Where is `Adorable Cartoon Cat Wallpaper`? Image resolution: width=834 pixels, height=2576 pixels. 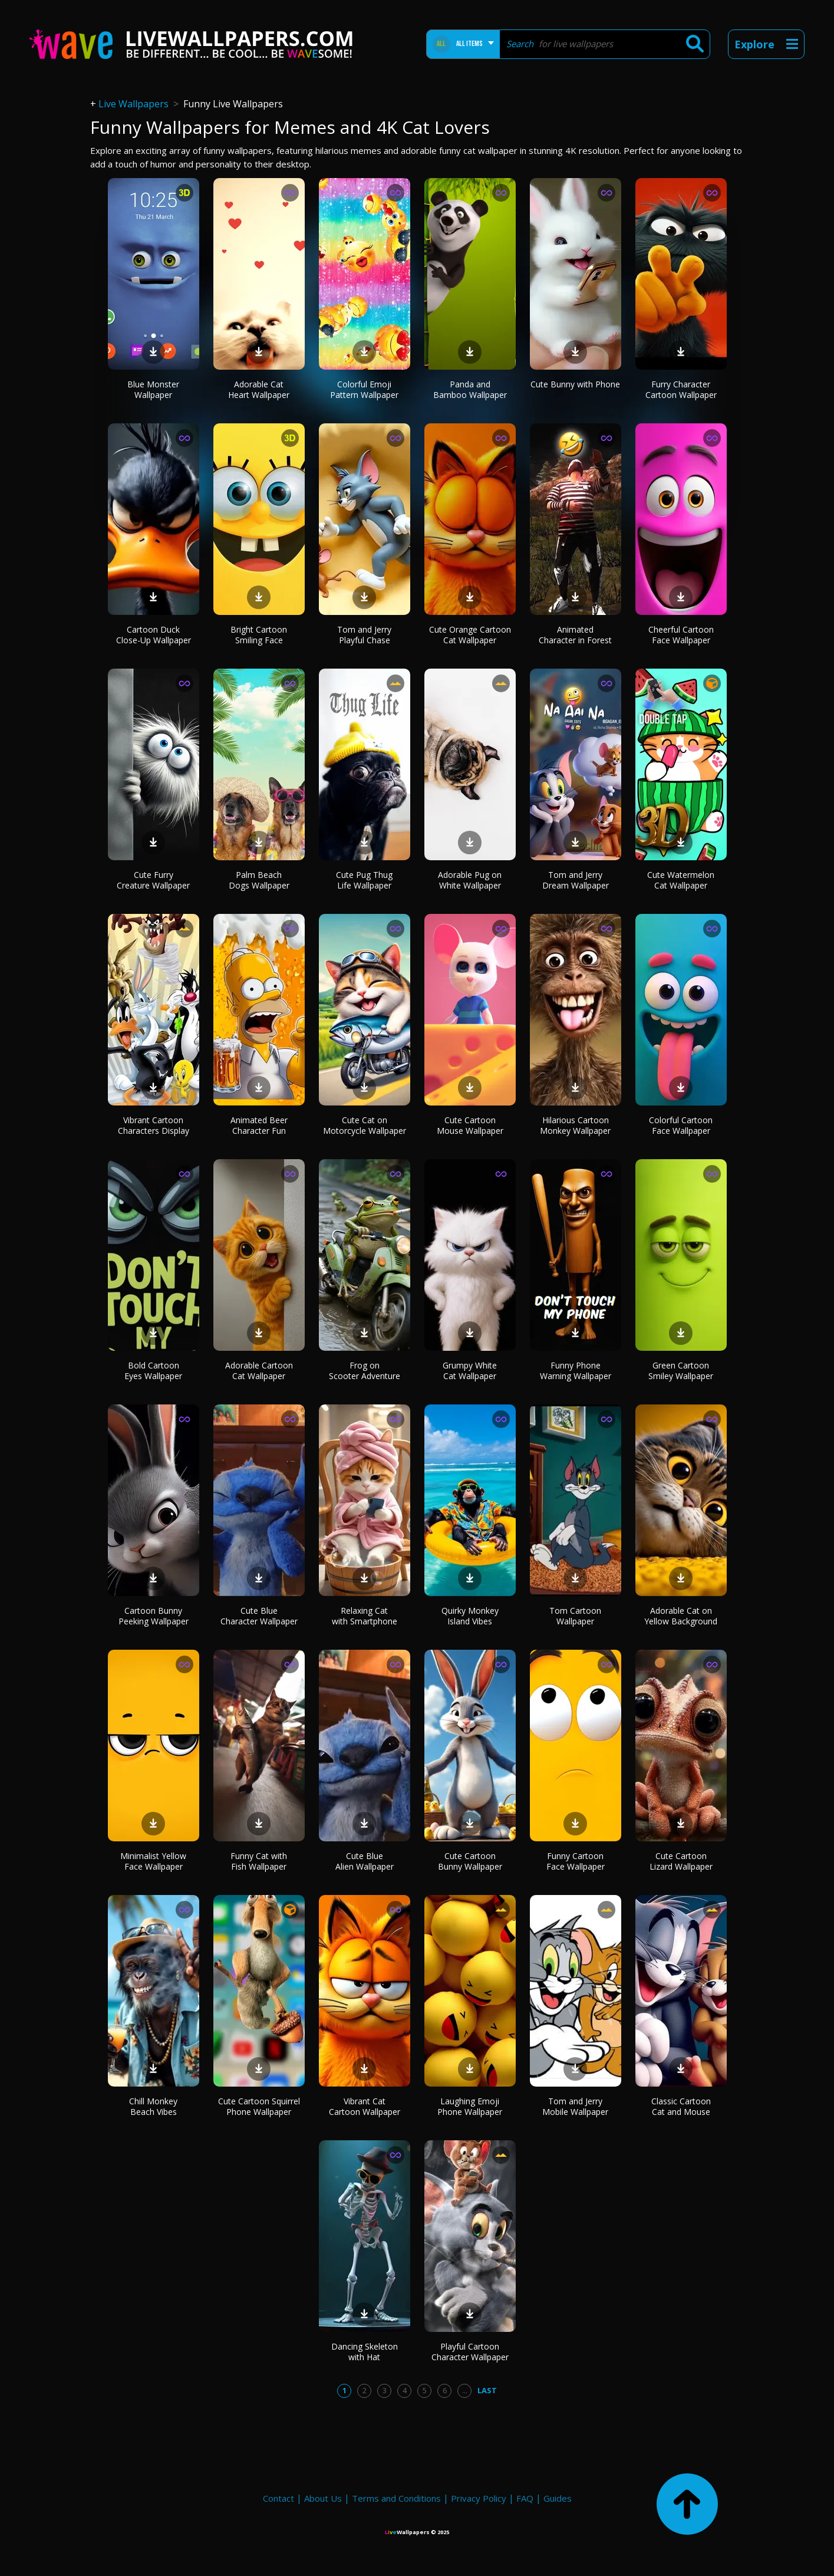
Adorable Cartoon Cat Wallpaper is located at coordinates (259, 1370).